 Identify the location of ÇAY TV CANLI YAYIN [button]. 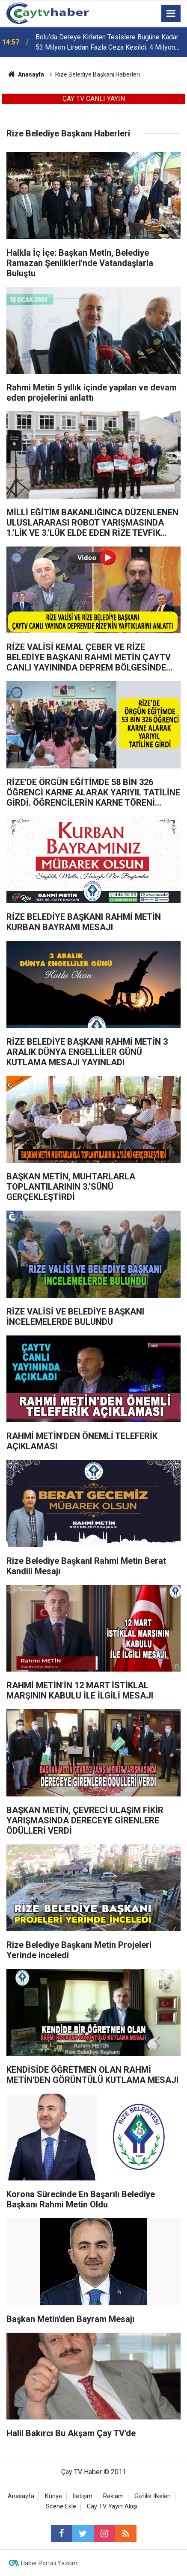
(93, 99).